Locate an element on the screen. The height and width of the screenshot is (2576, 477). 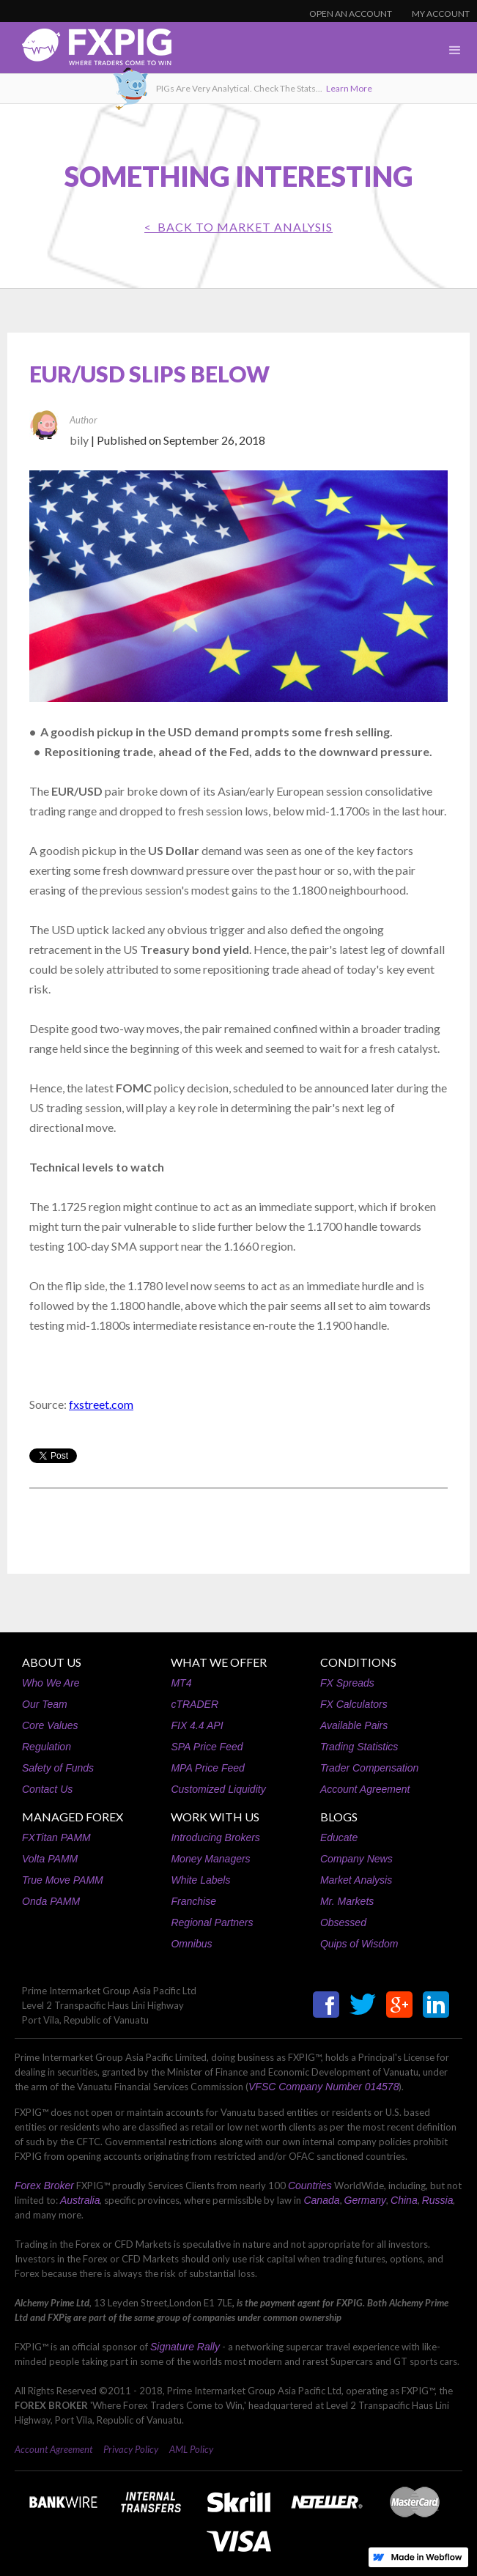
MT4 is located at coordinates (181, 1683).